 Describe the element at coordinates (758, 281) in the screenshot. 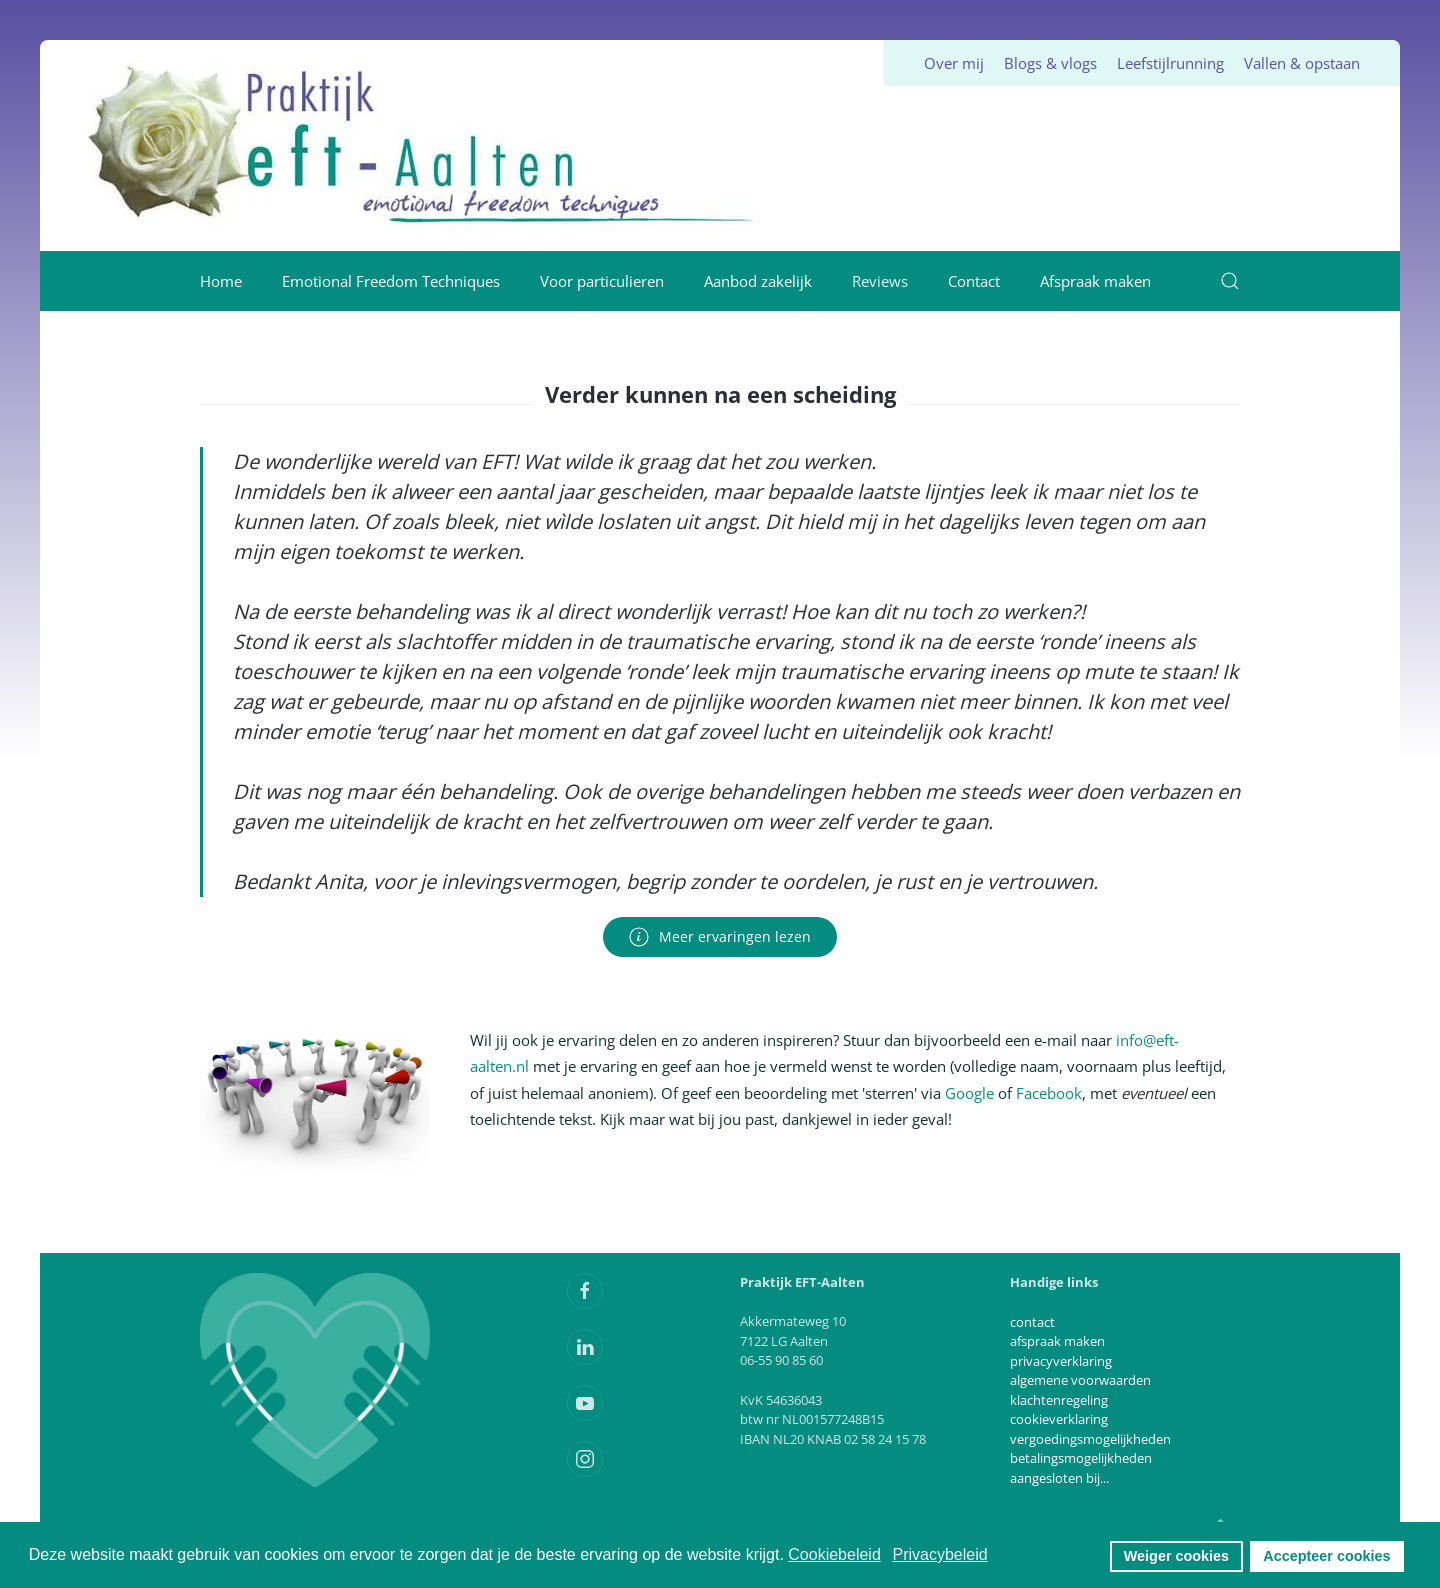

I see `Aanbod zakelijk [button]` at that location.